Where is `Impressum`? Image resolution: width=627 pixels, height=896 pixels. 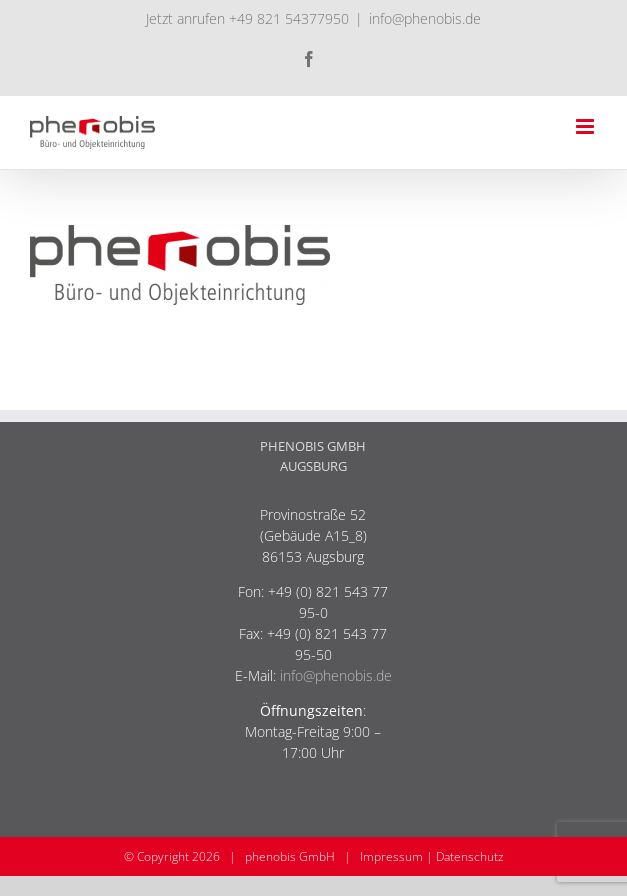
Impressum is located at coordinates (391, 856).